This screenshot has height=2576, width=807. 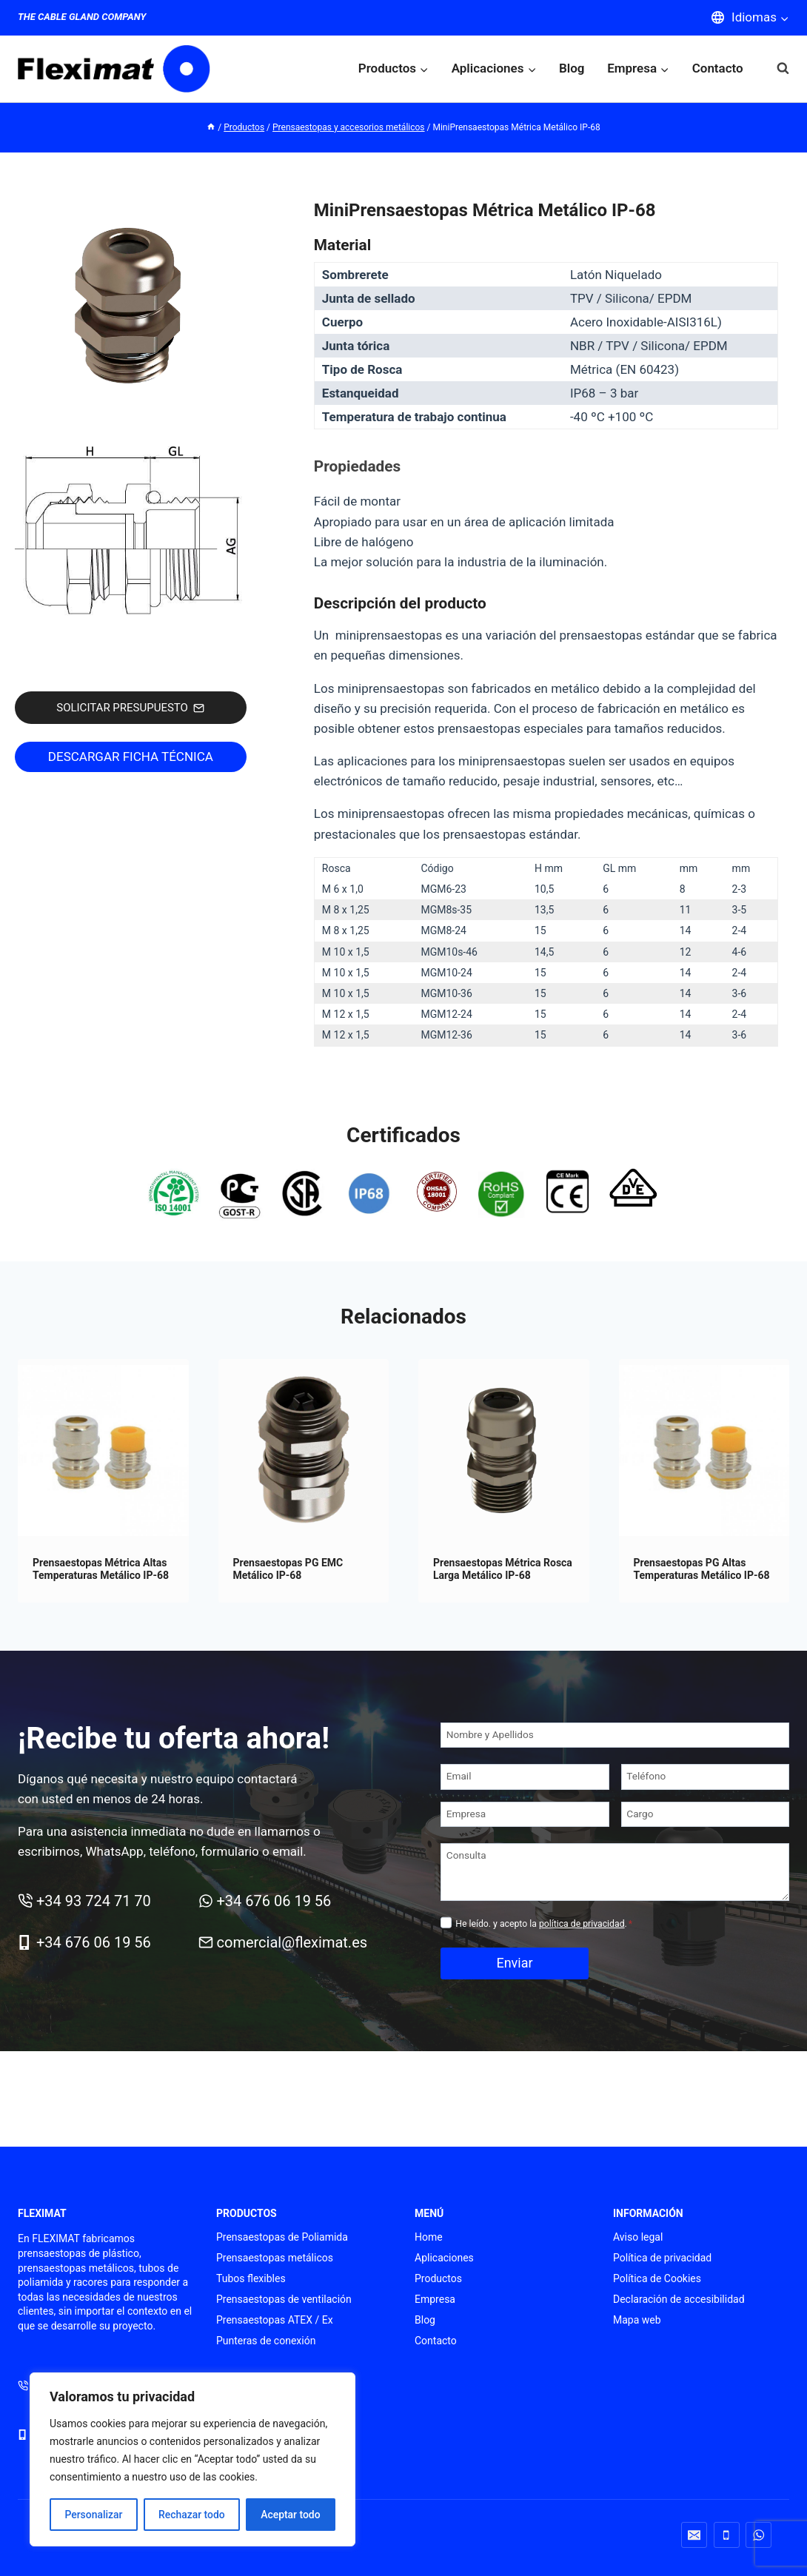 What do you see at coordinates (694, 2535) in the screenshot?
I see `[Correo electrónico]` at bounding box center [694, 2535].